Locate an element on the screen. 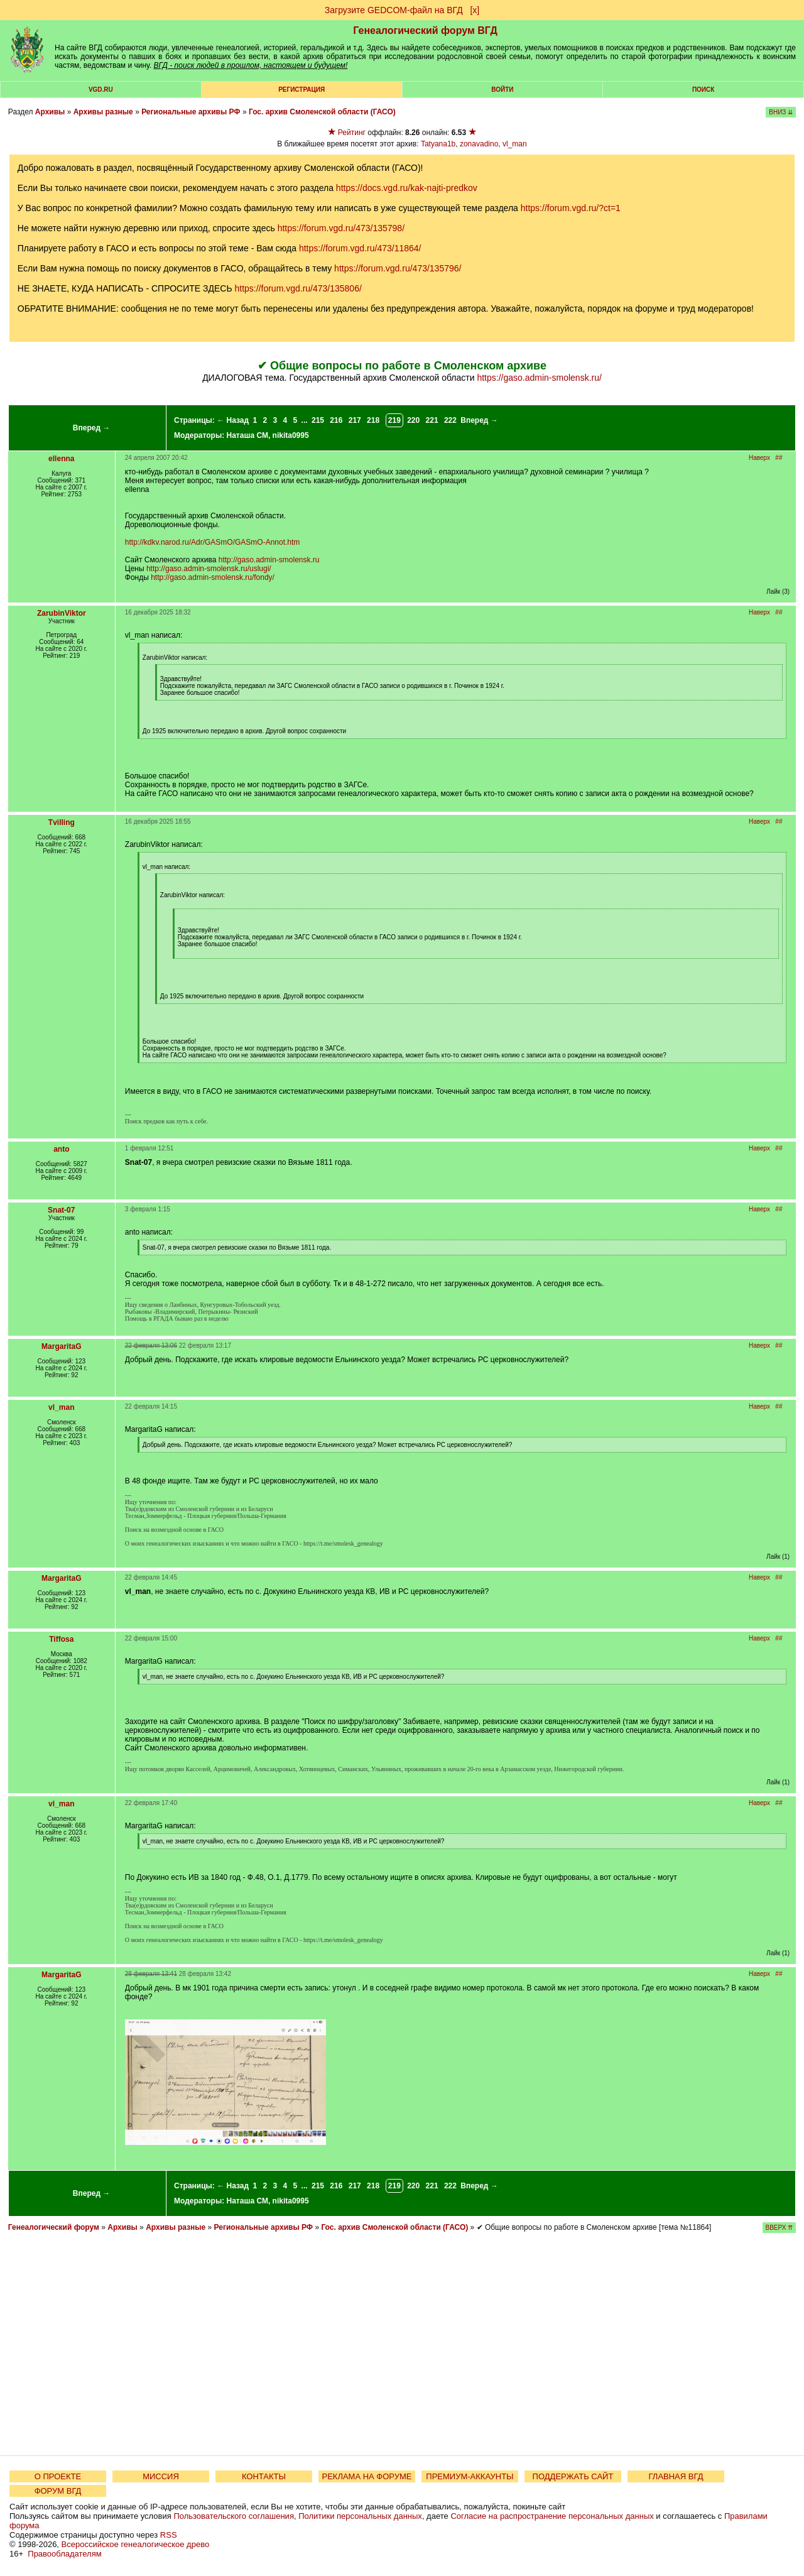  Генеалогический форум is located at coordinates (53, 2227).